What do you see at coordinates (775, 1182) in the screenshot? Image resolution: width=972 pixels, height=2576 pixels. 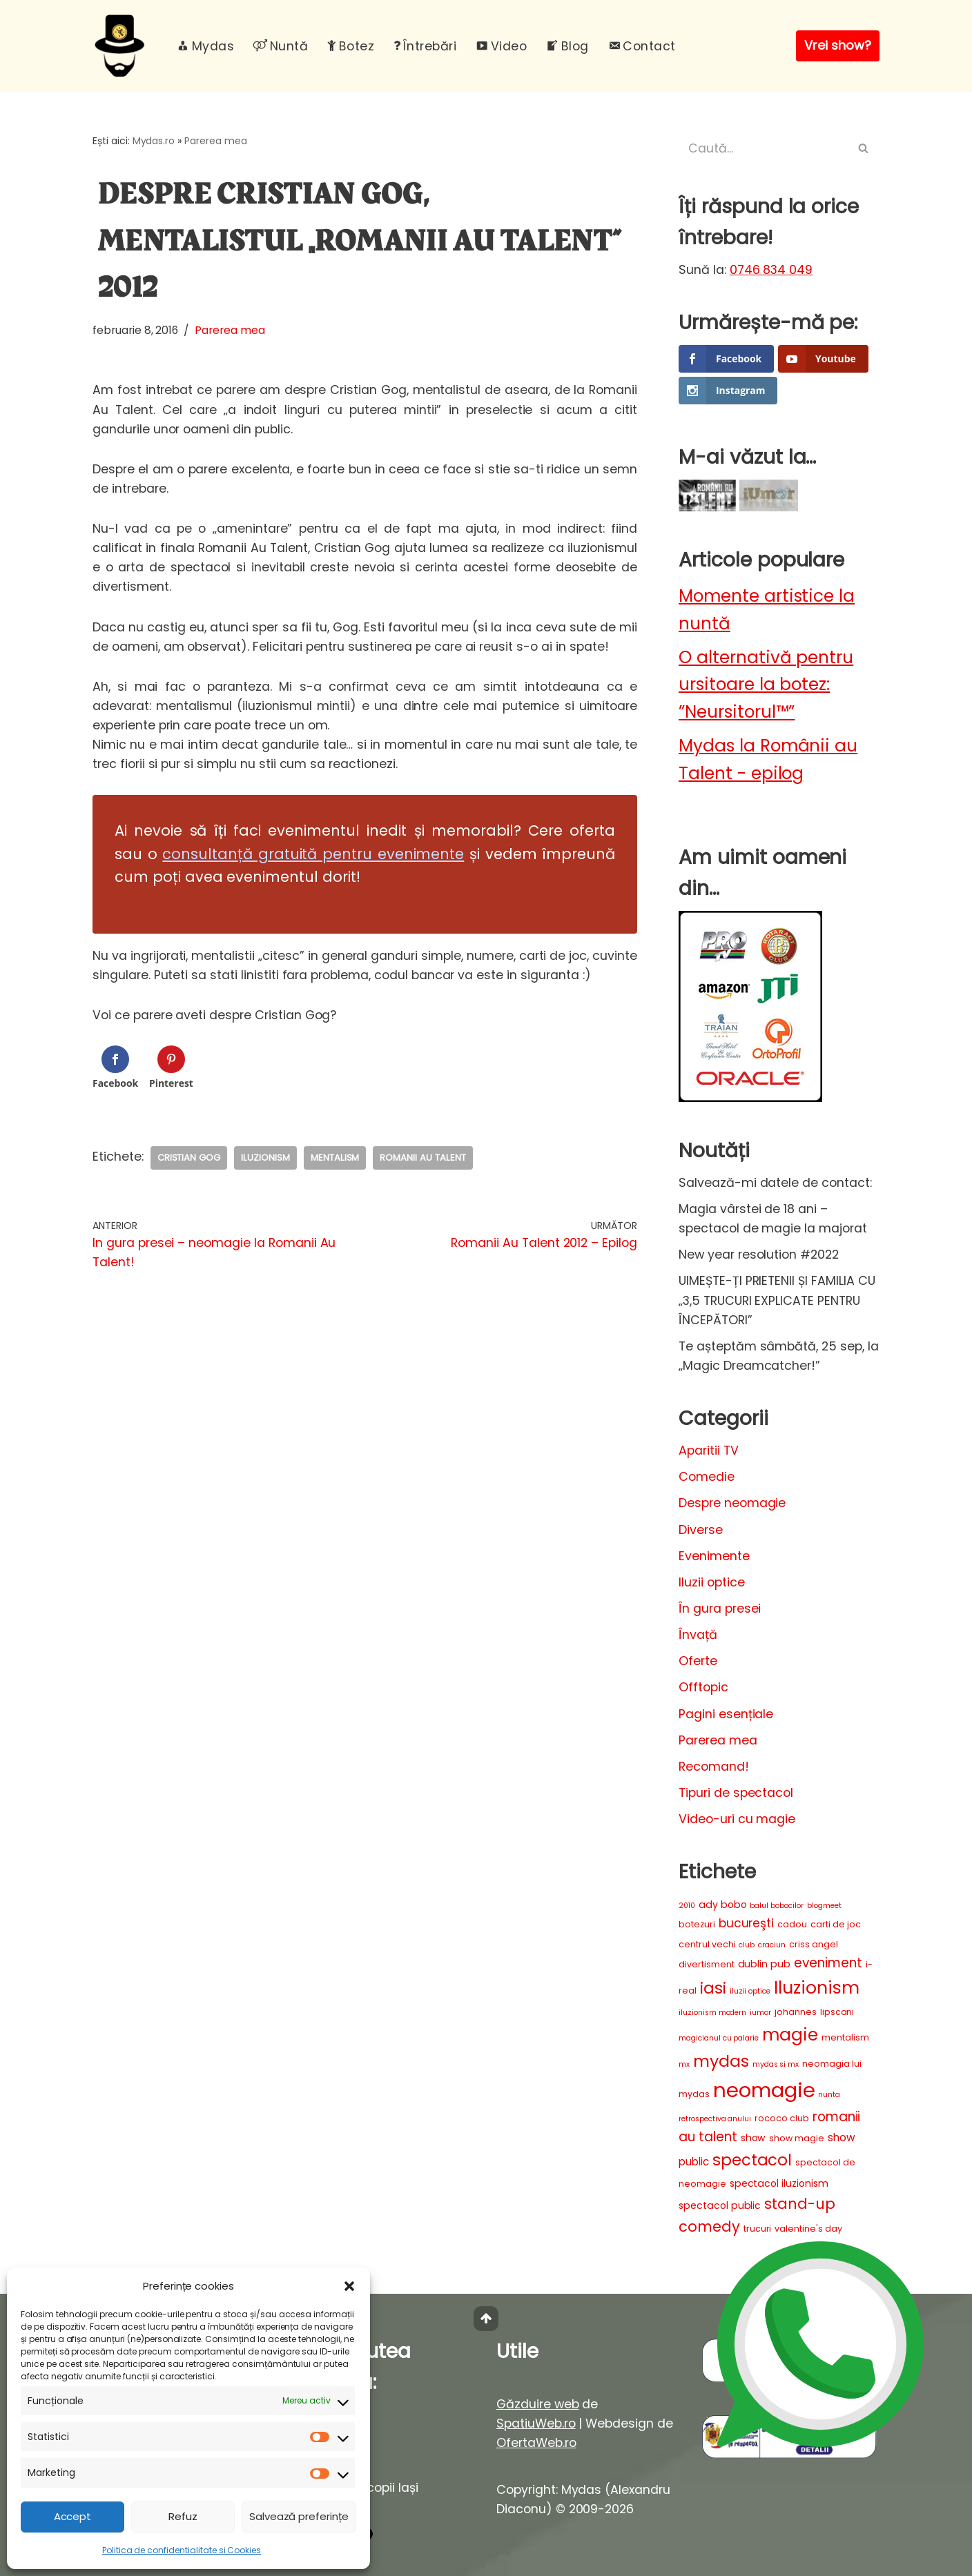 I see `Salvează-mi datele de contact:` at bounding box center [775, 1182].